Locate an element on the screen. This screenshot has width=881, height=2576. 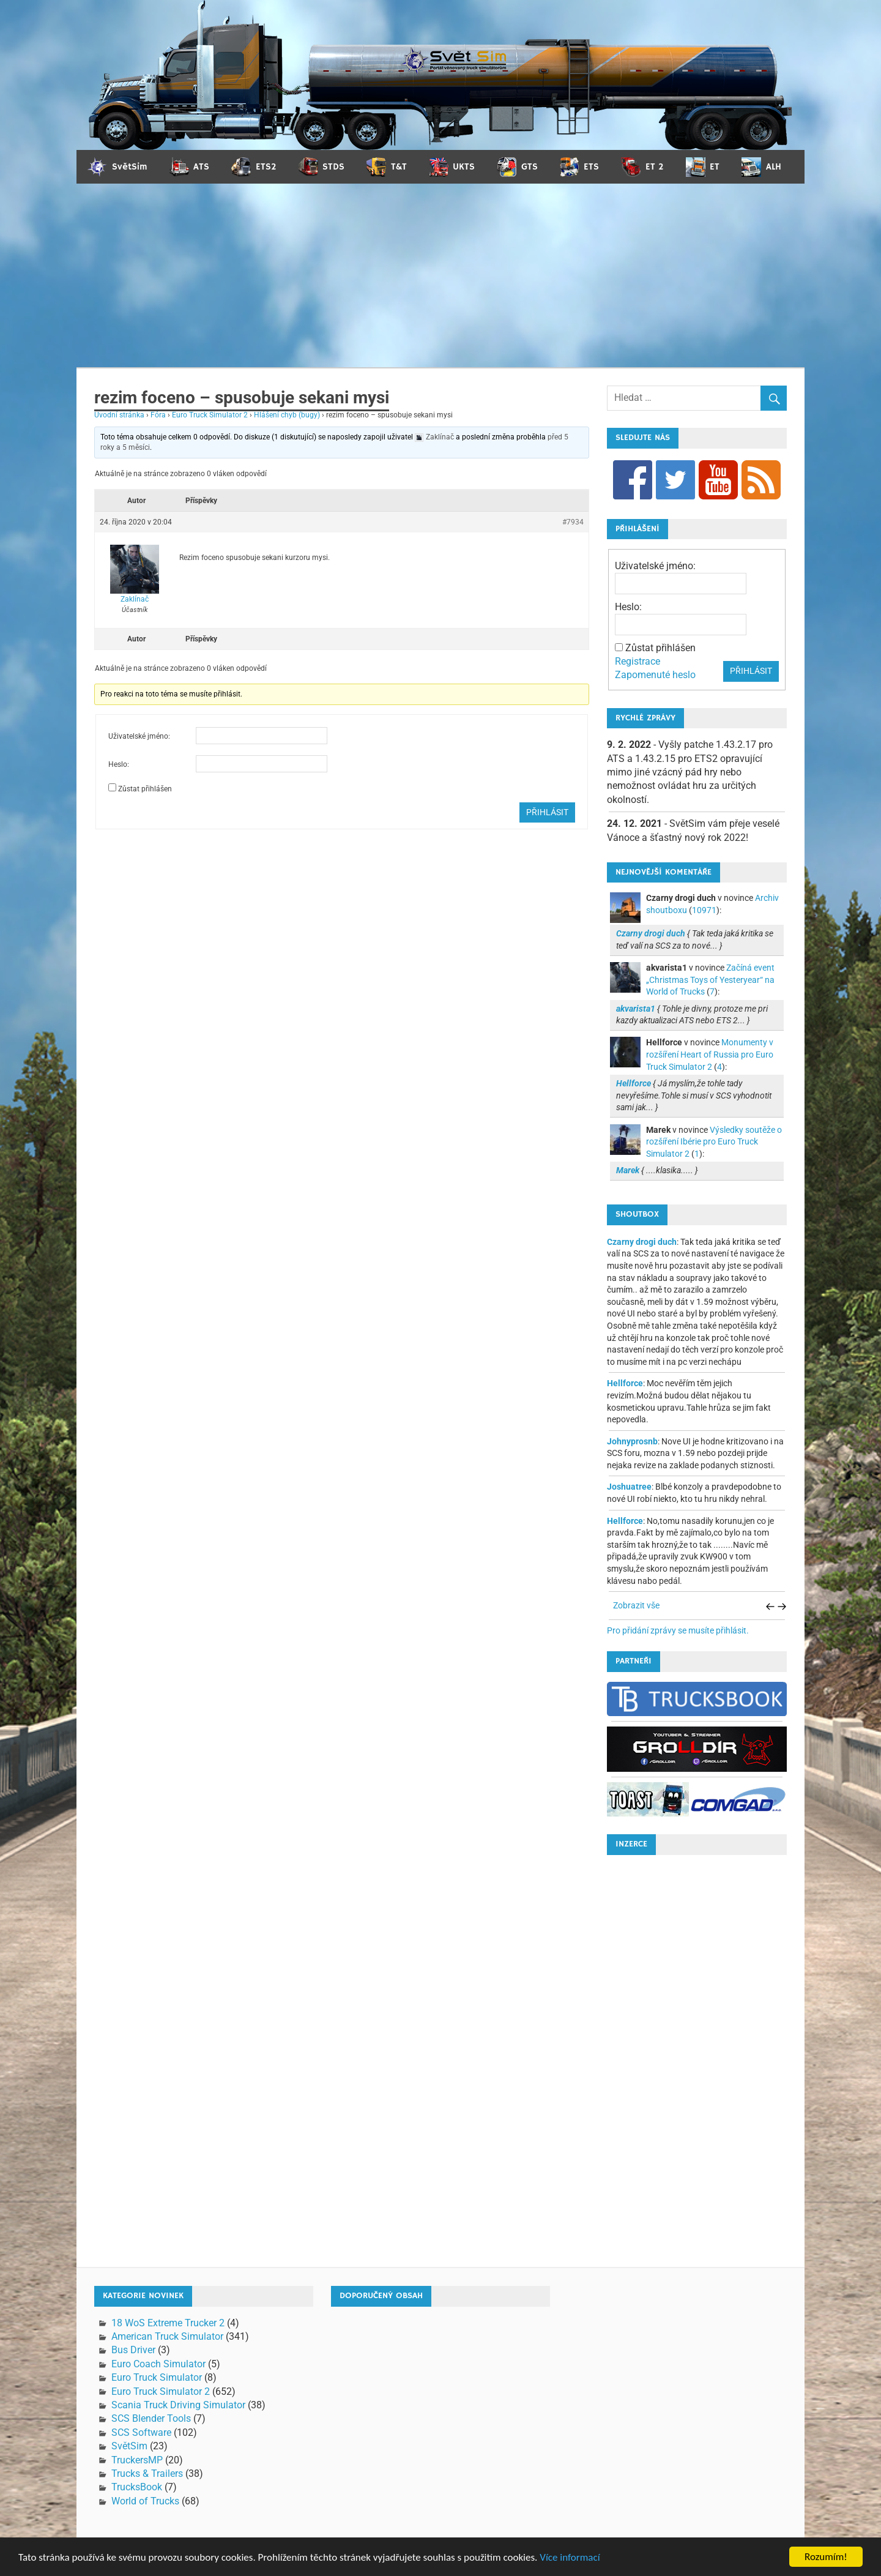
10971 is located at coordinates (704, 910).